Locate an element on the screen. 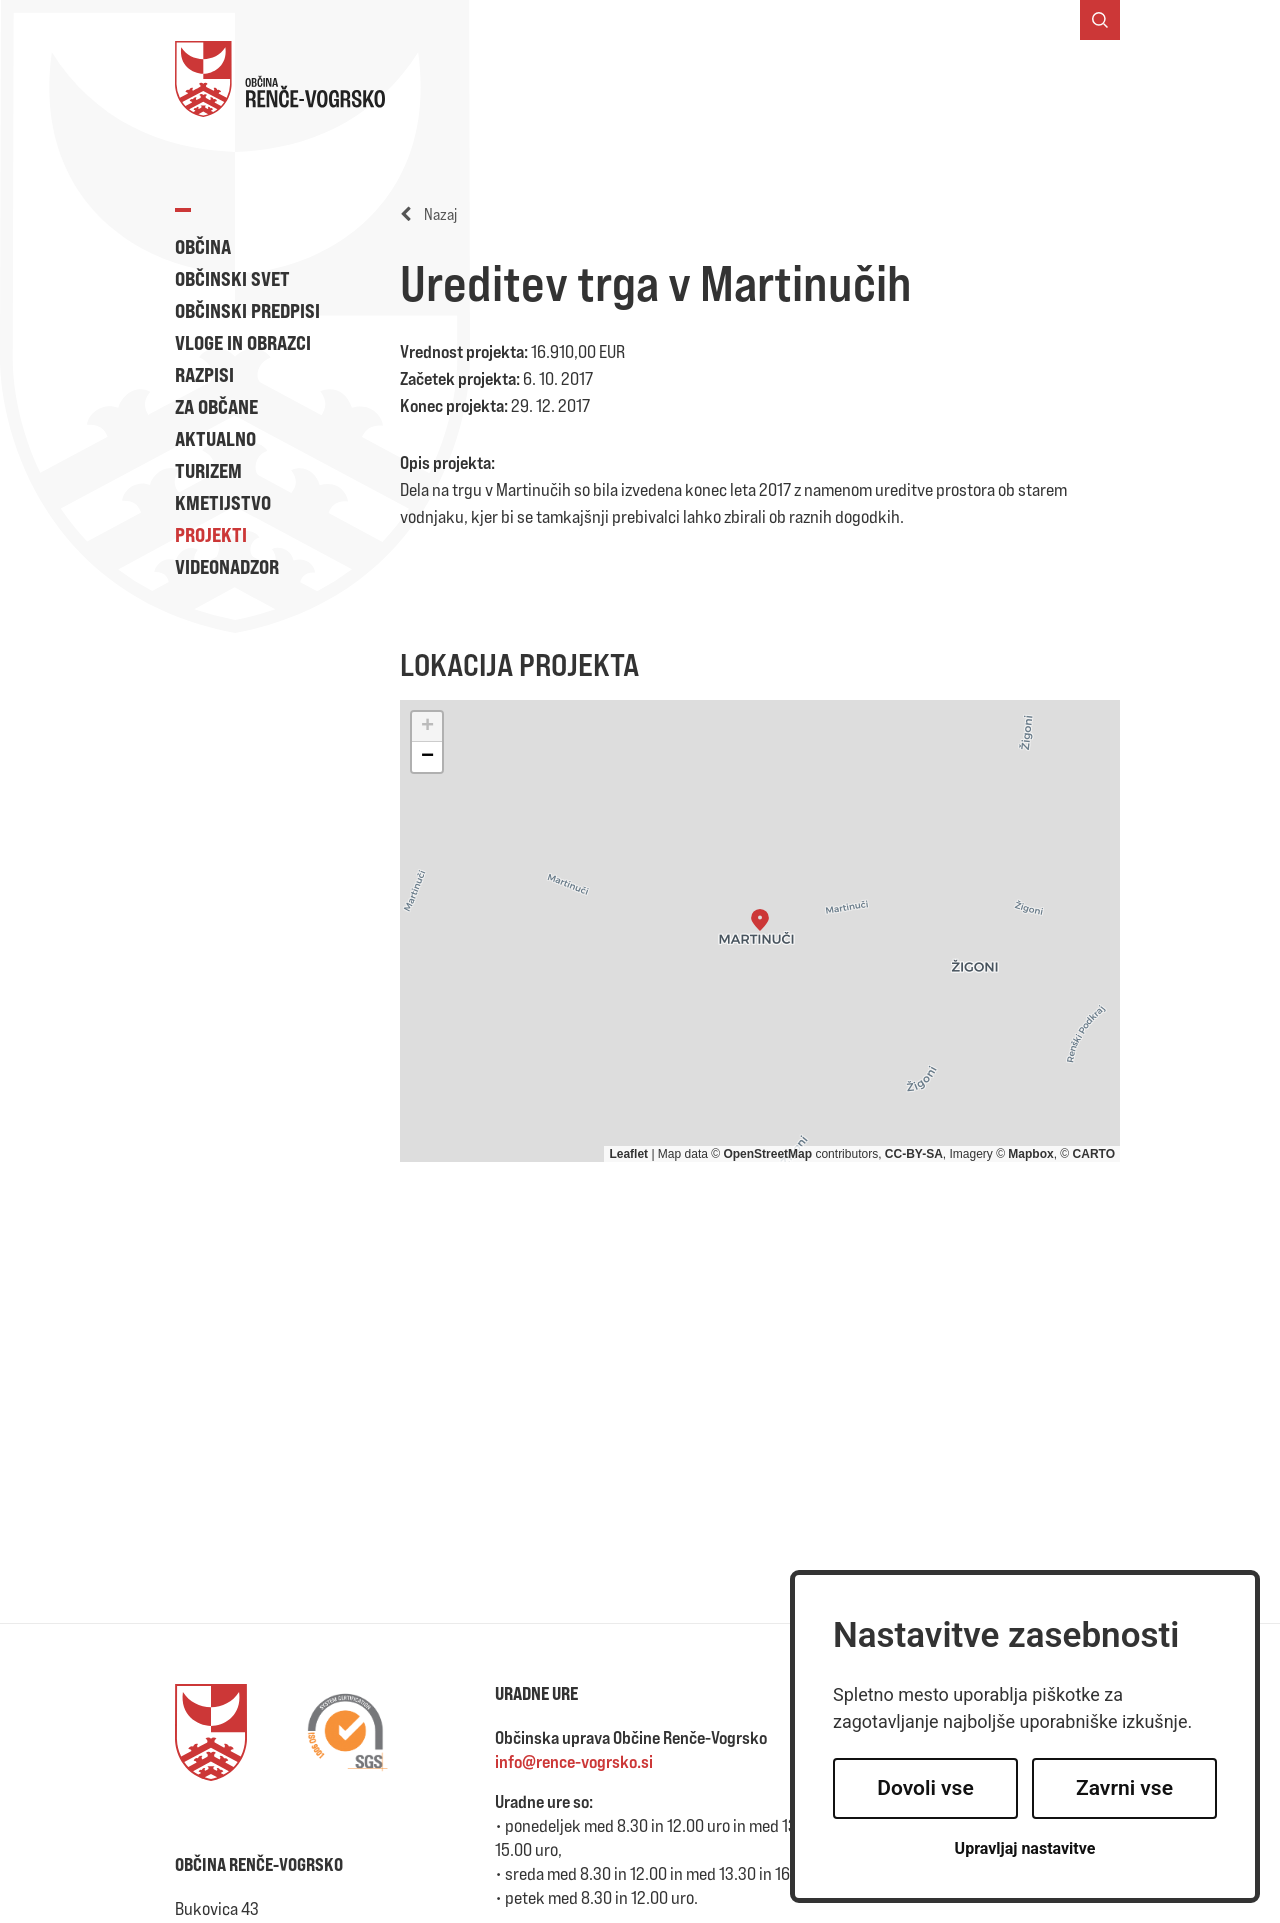  Nazaj is located at coordinates (428, 214).